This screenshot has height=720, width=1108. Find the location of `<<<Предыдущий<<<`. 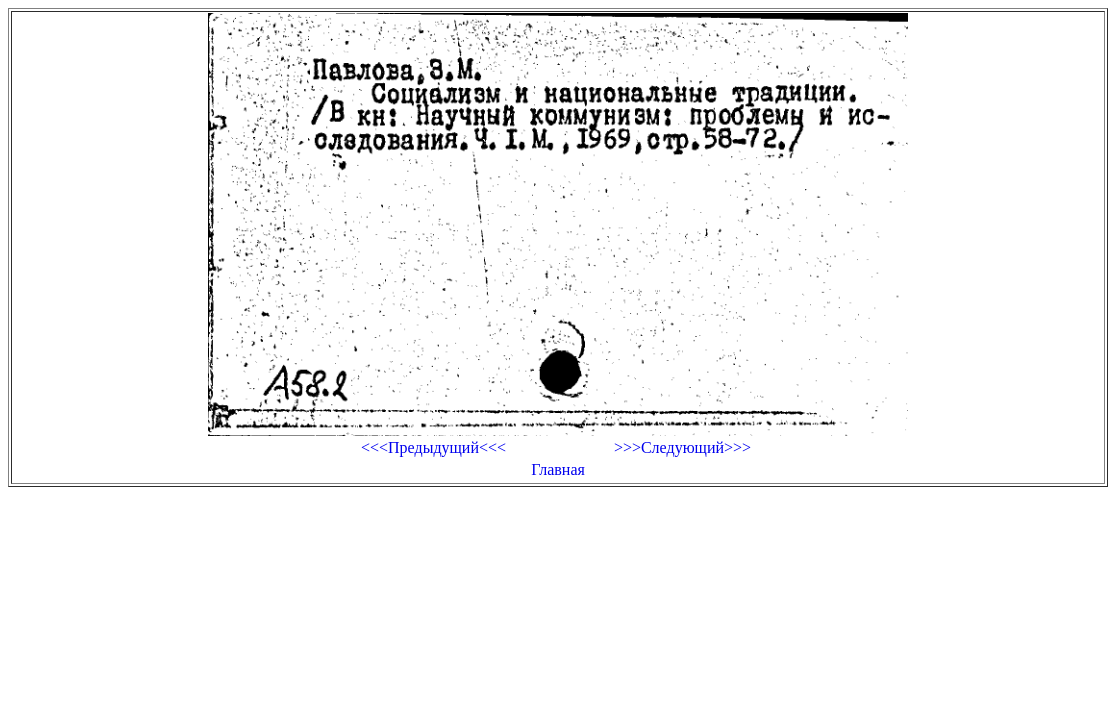

<<<Предыдущий<<< is located at coordinates (433, 447).